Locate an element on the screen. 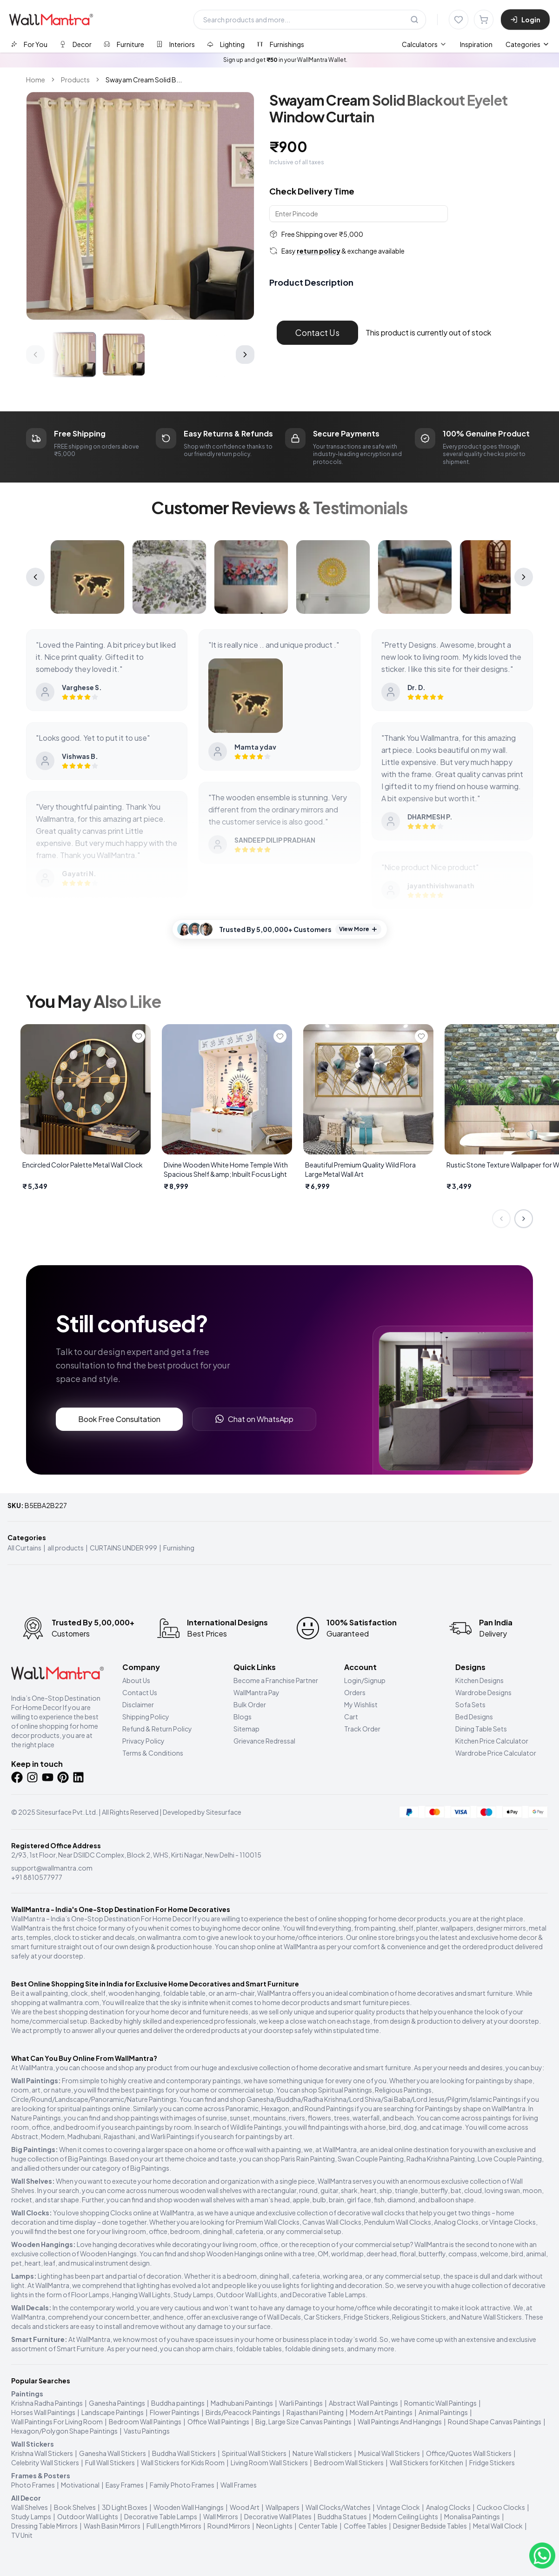 This screenshot has width=559, height=2576. Chat on WhatsApp is located at coordinates (254, 1419).